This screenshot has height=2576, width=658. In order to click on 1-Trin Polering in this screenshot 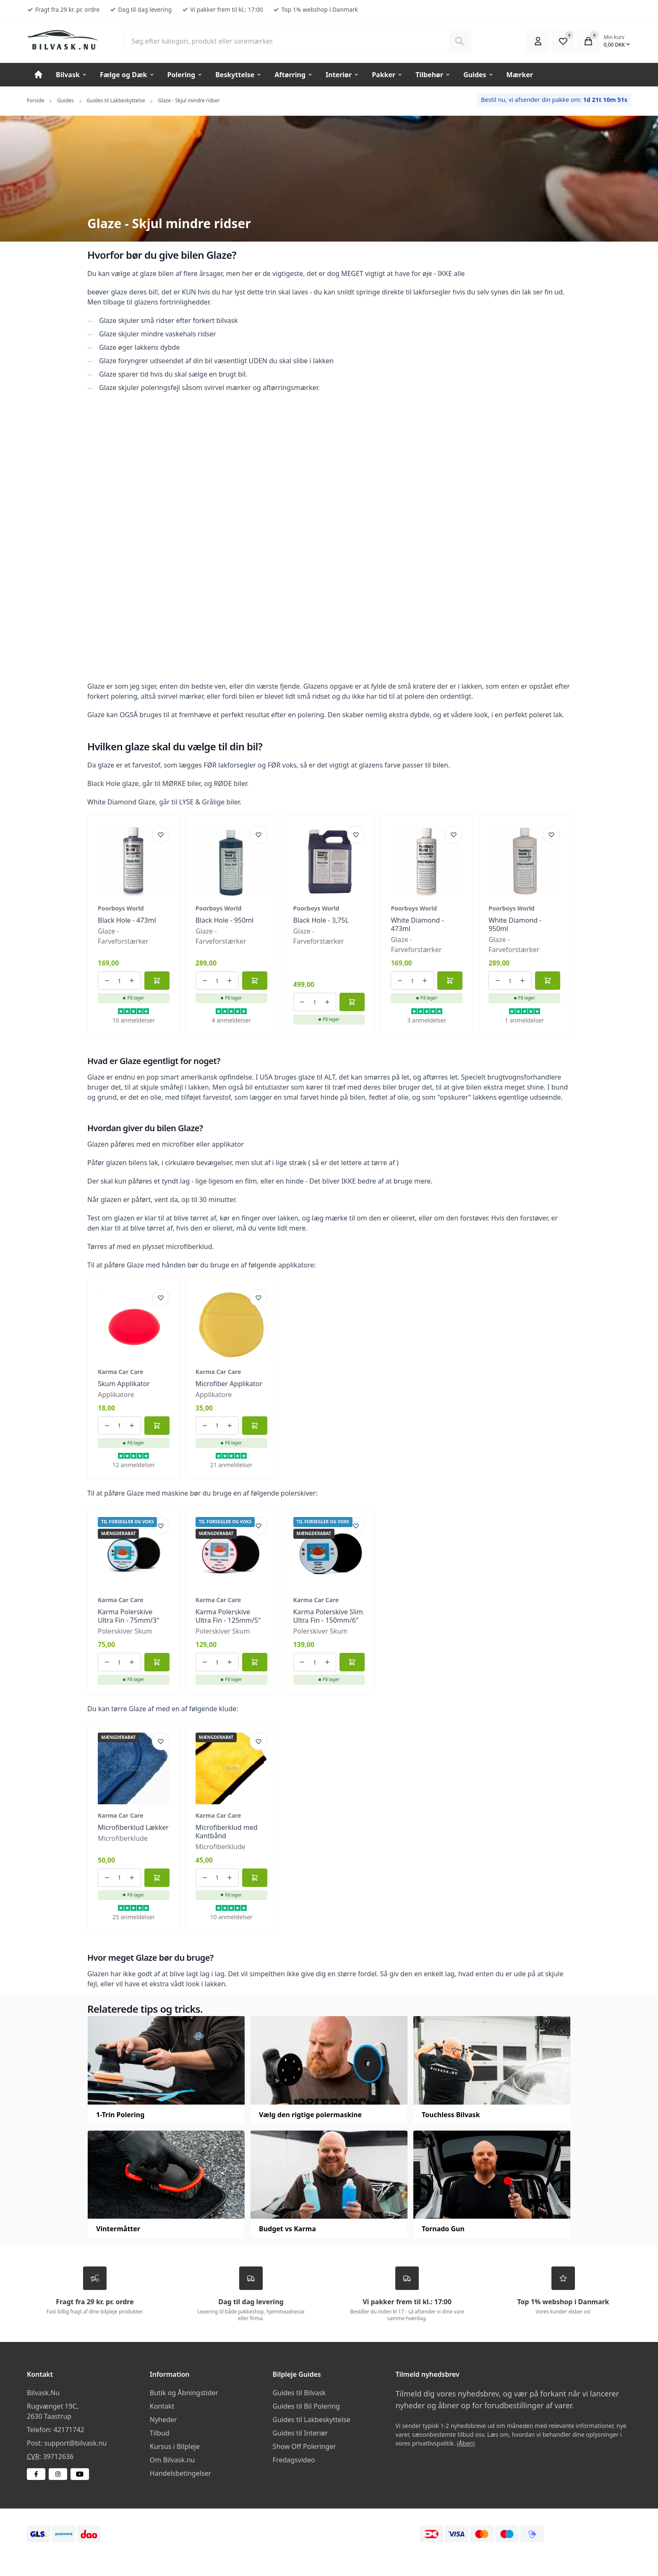, I will do `click(120, 2114)`.